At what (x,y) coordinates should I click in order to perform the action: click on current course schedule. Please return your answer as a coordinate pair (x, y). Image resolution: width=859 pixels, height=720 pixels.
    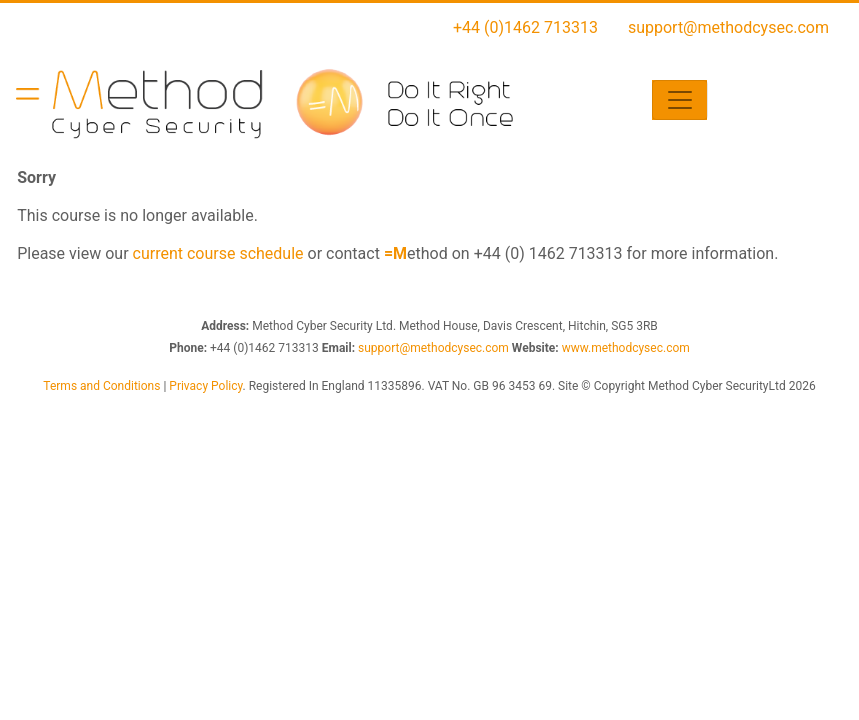
    Looking at the image, I should click on (218, 253).